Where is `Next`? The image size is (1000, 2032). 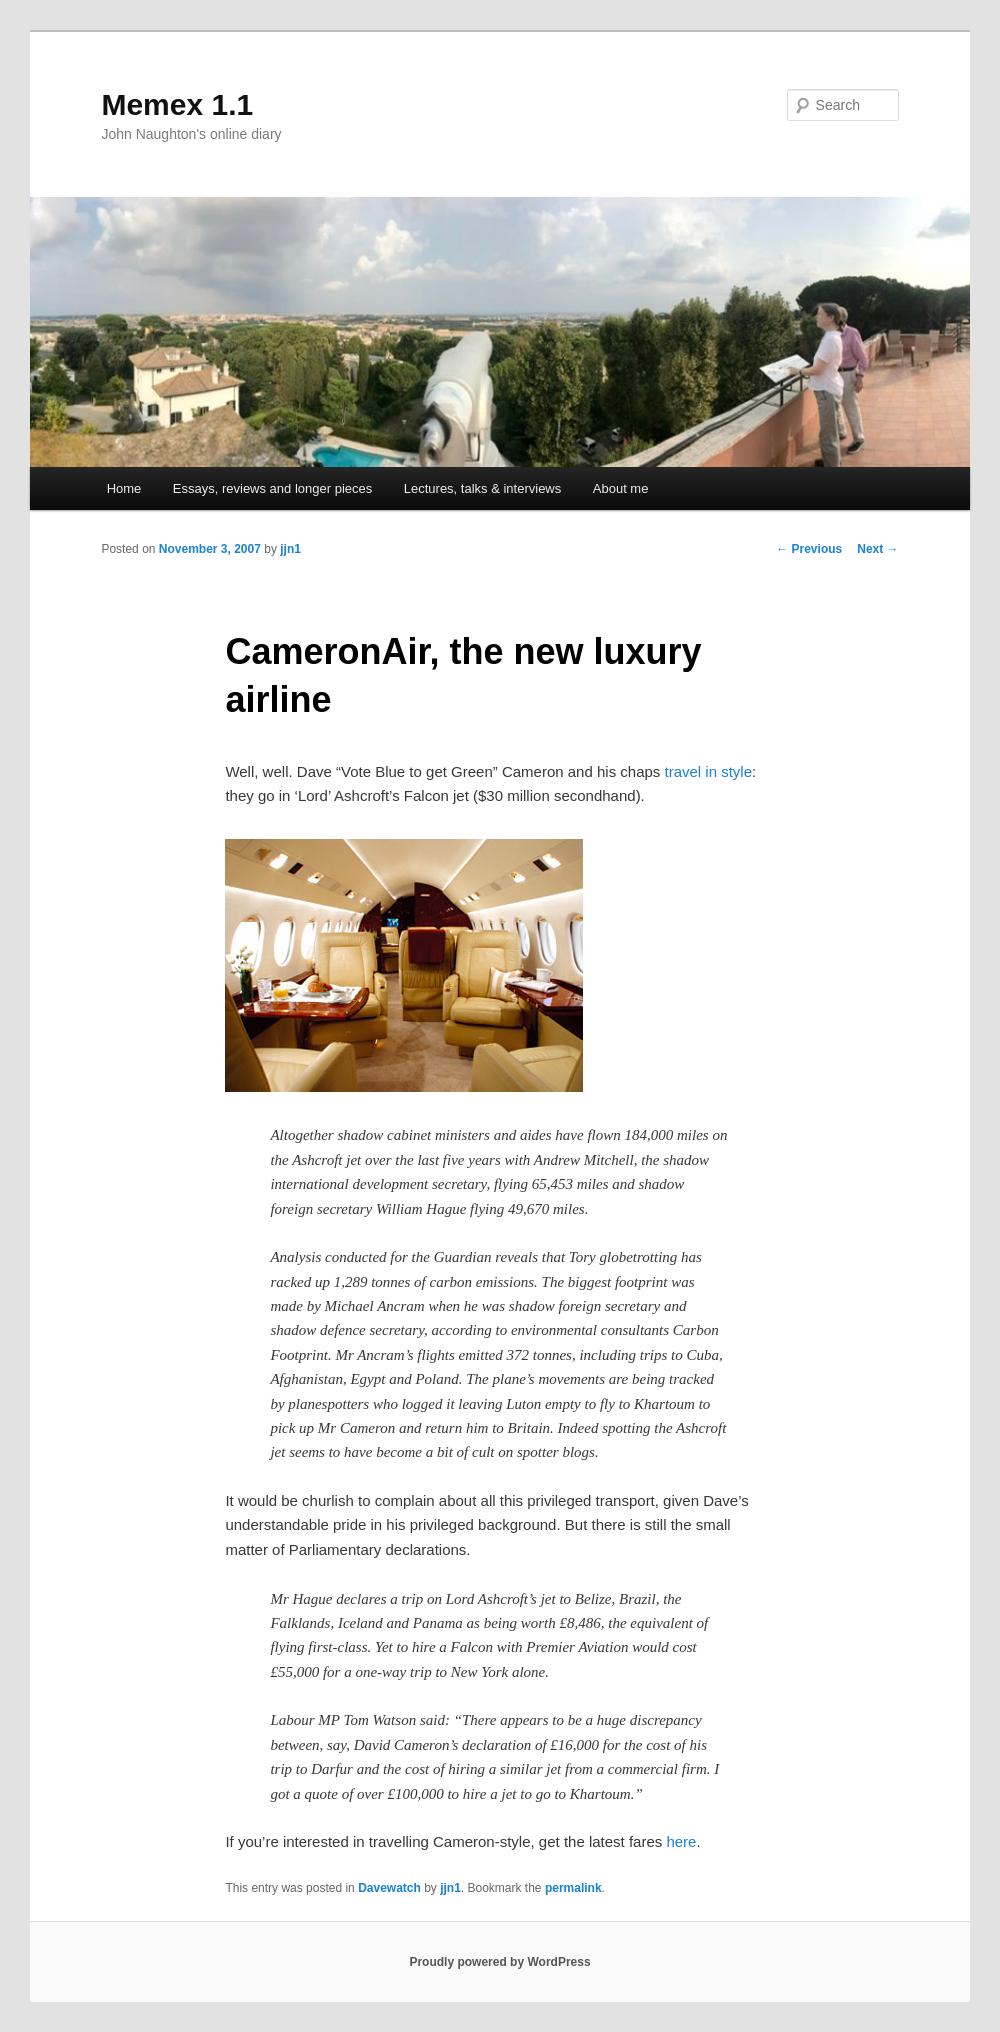 Next is located at coordinates (877, 549).